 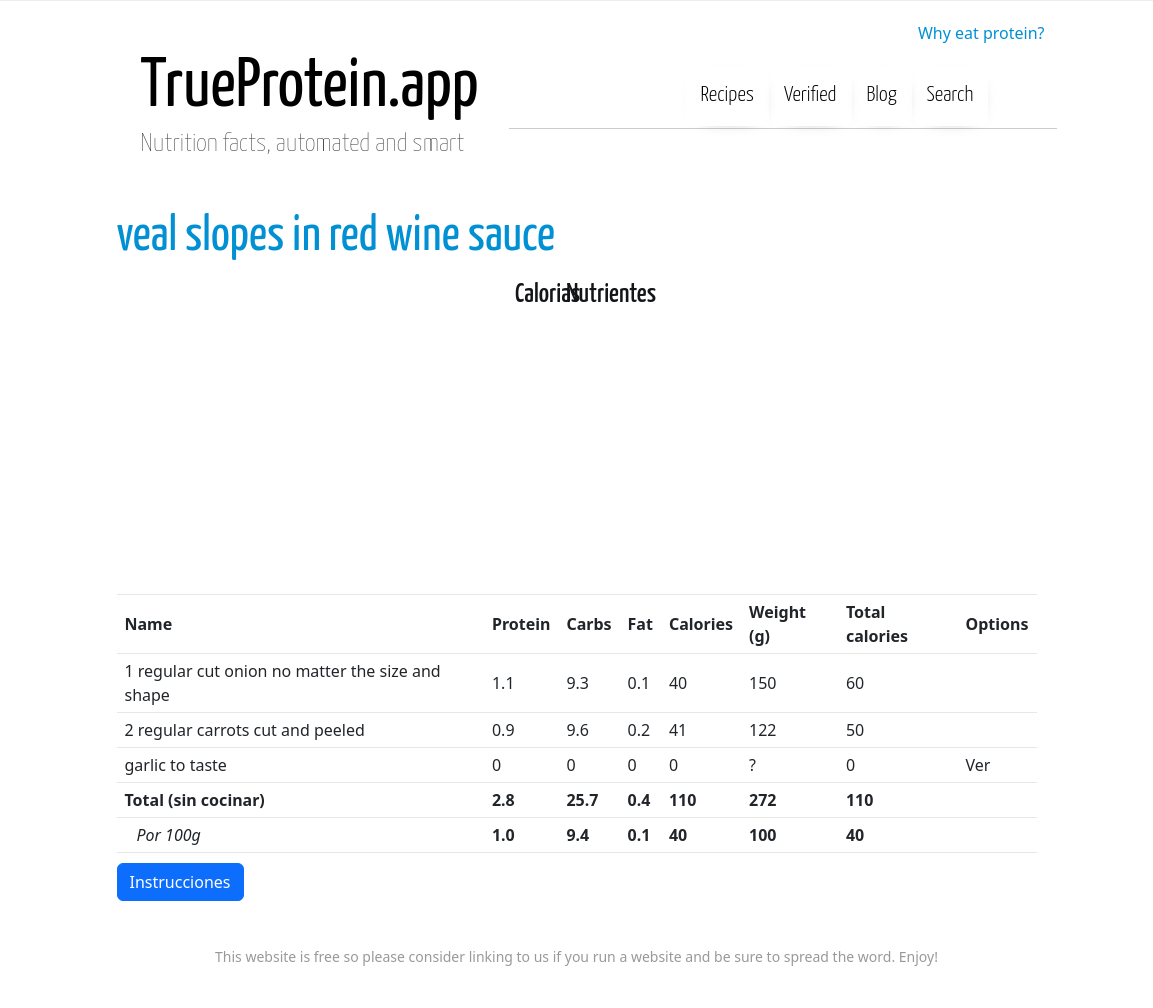 What do you see at coordinates (882, 95) in the screenshot?
I see `Blog` at bounding box center [882, 95].